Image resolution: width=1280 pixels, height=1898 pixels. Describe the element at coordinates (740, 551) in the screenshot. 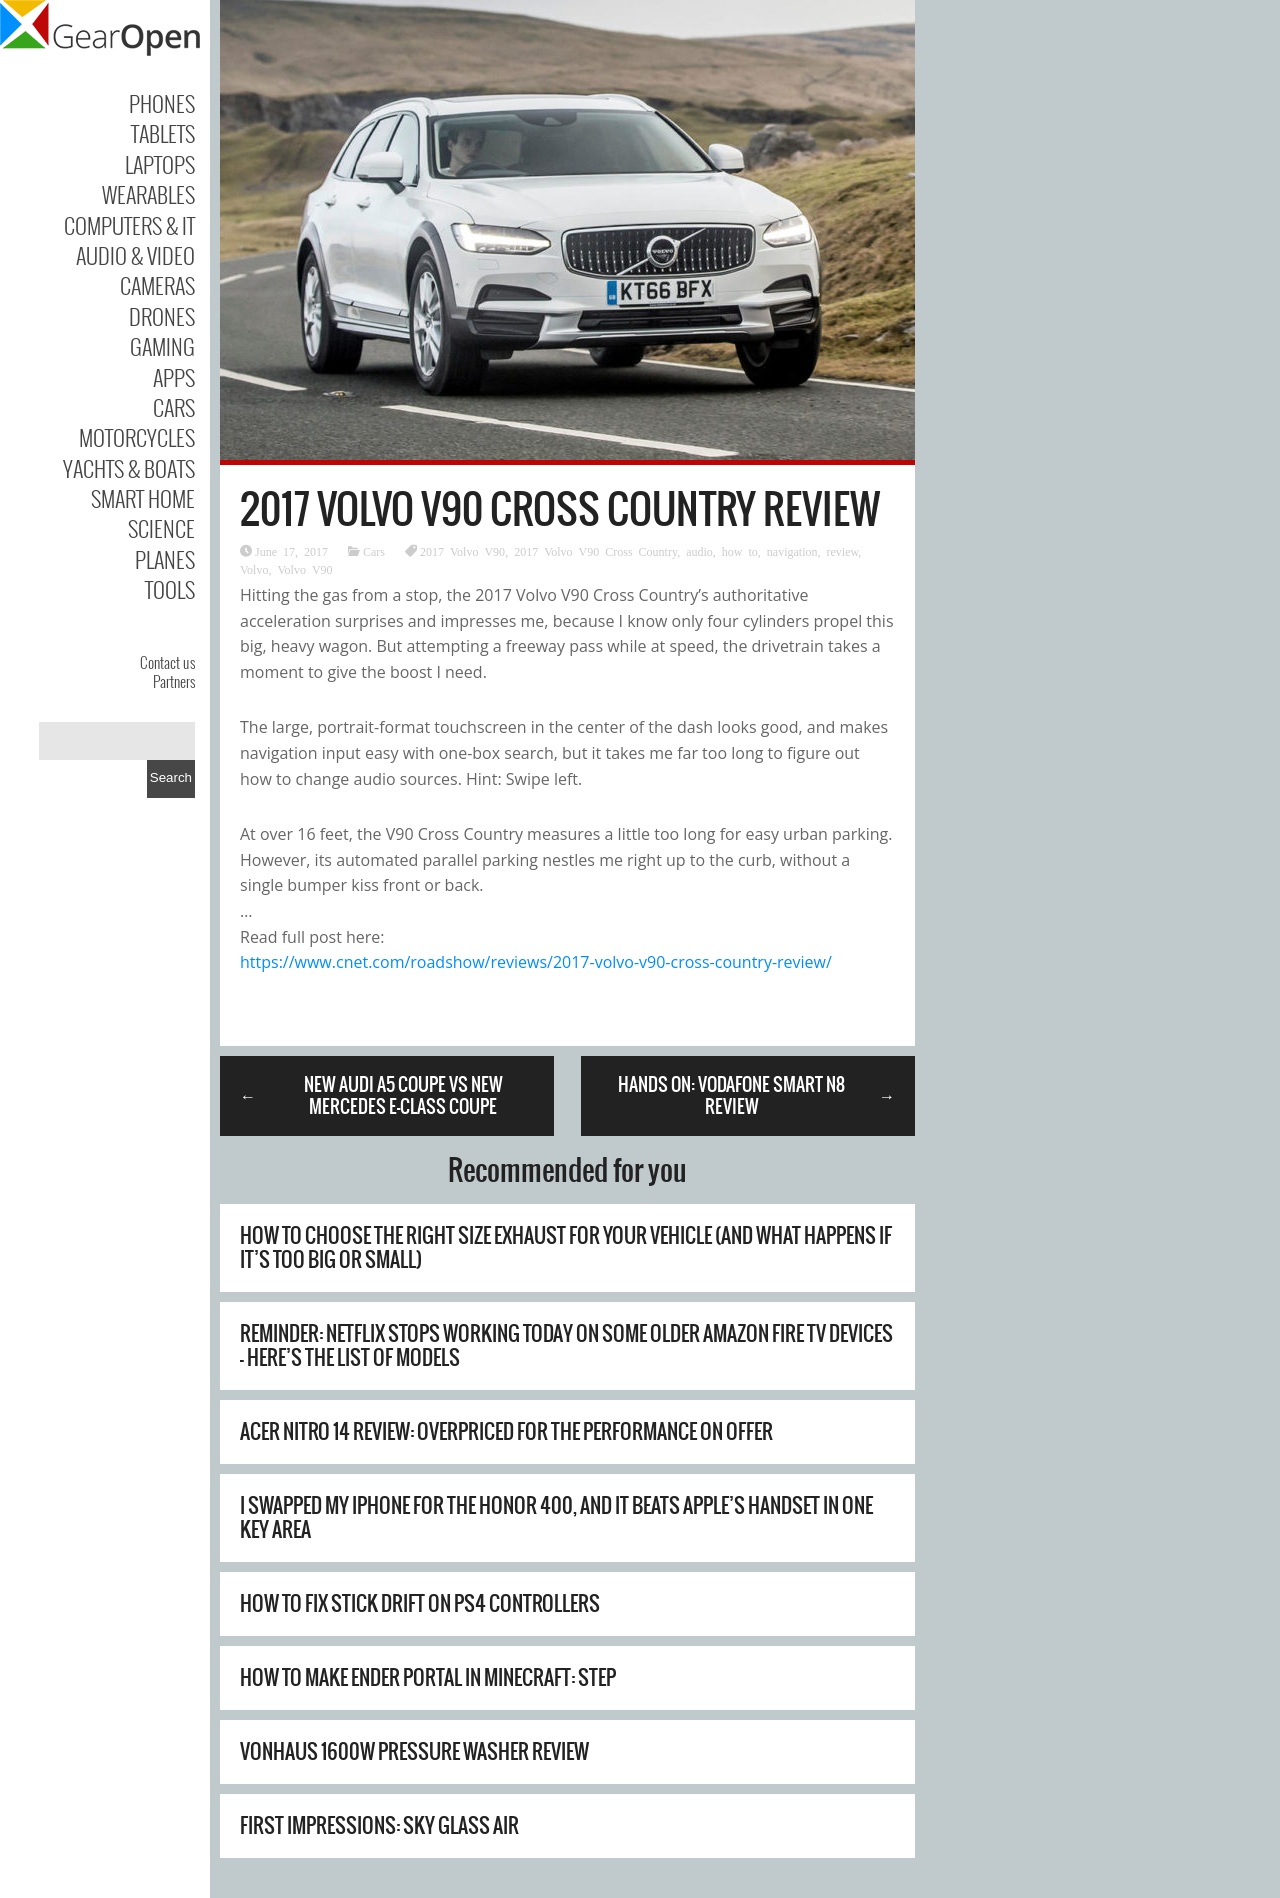

I see `how to` at that location.